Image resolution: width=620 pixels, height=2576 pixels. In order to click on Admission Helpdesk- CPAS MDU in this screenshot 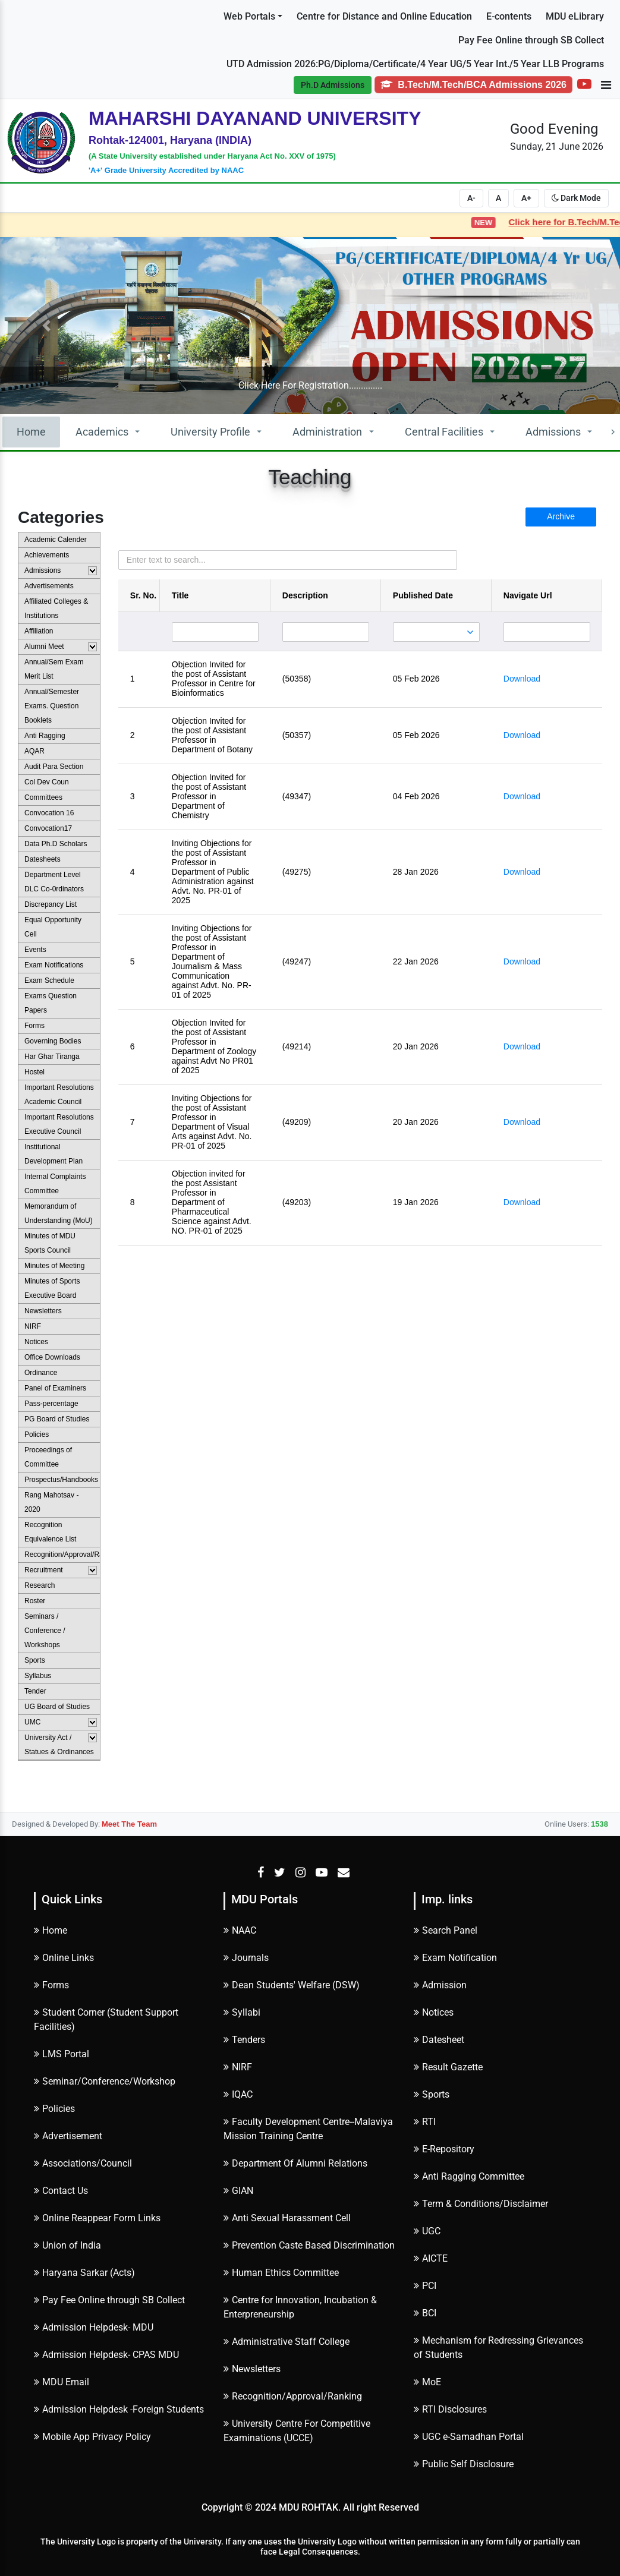, I will do `click(106, 2354)`.